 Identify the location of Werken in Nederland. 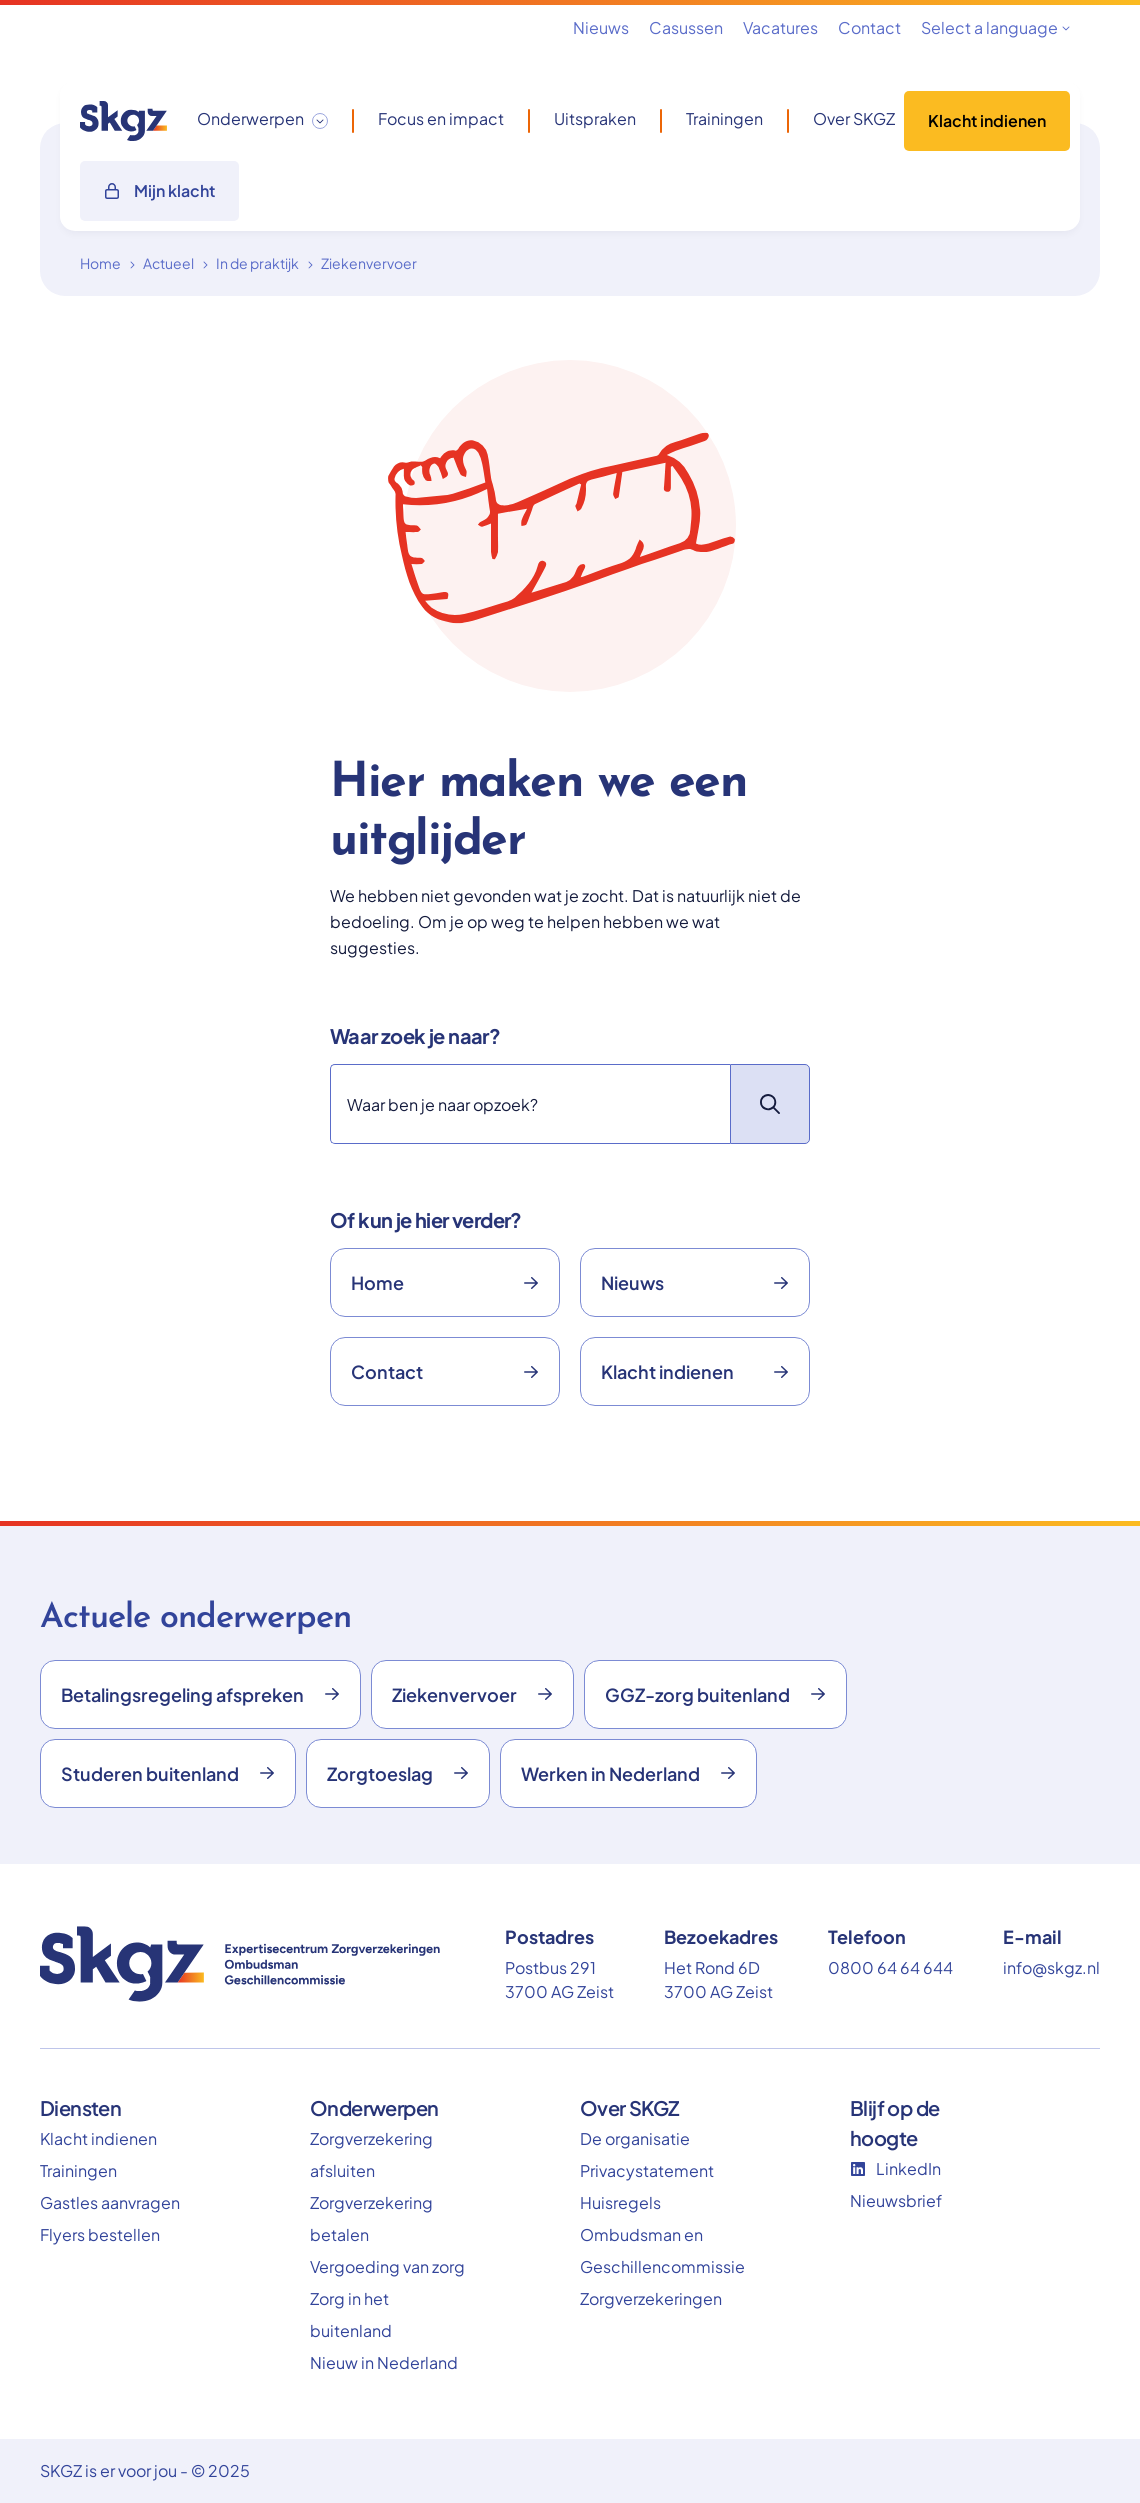
(628, 1773).